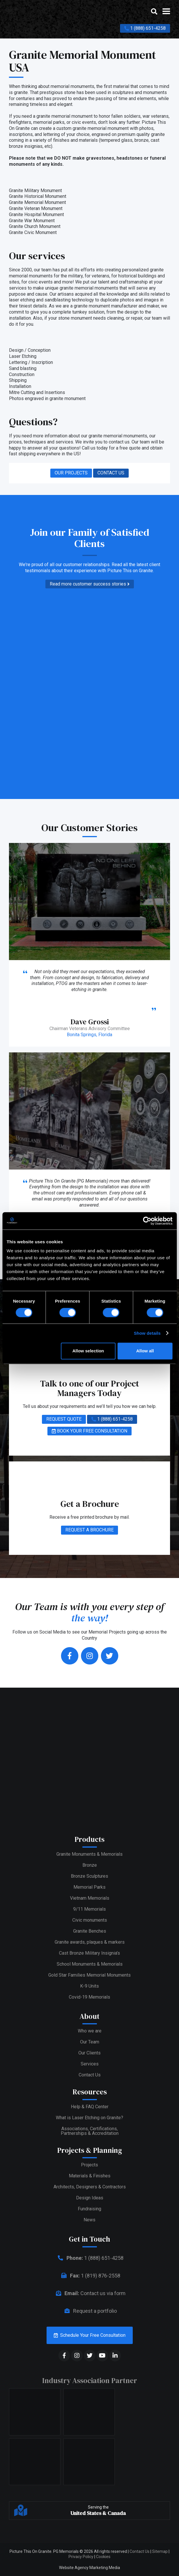 This screenshot has height=2576, width=179. I want to click on Marketing Media [web media], so click(104, 2567).